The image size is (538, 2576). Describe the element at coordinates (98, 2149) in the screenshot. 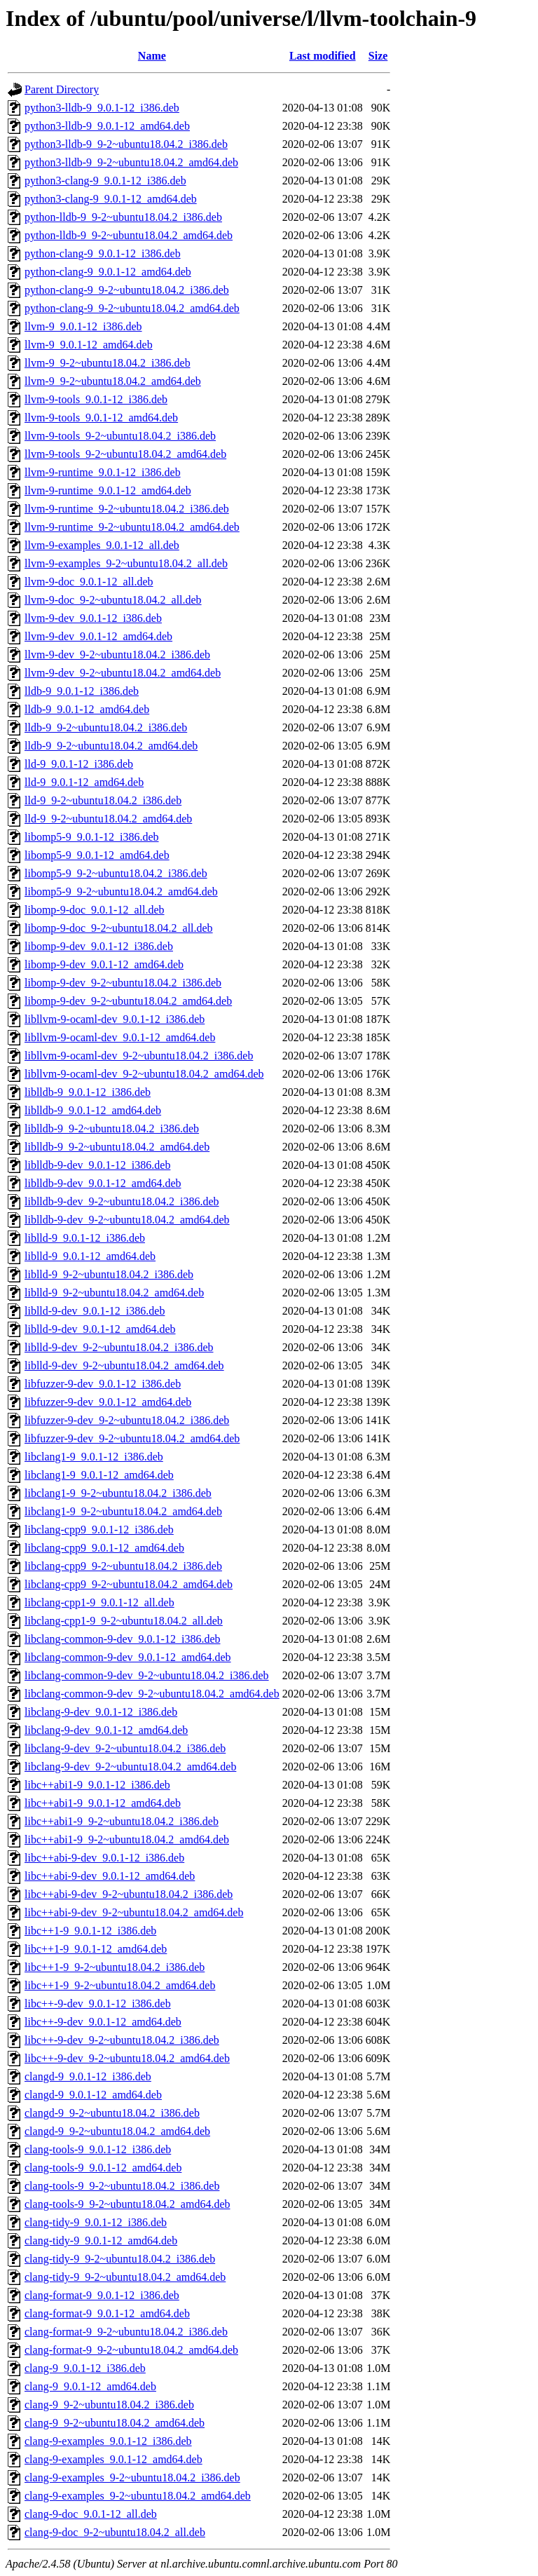

I see `clang-tools-9_9.0.1-12_i386.deb` at that location.